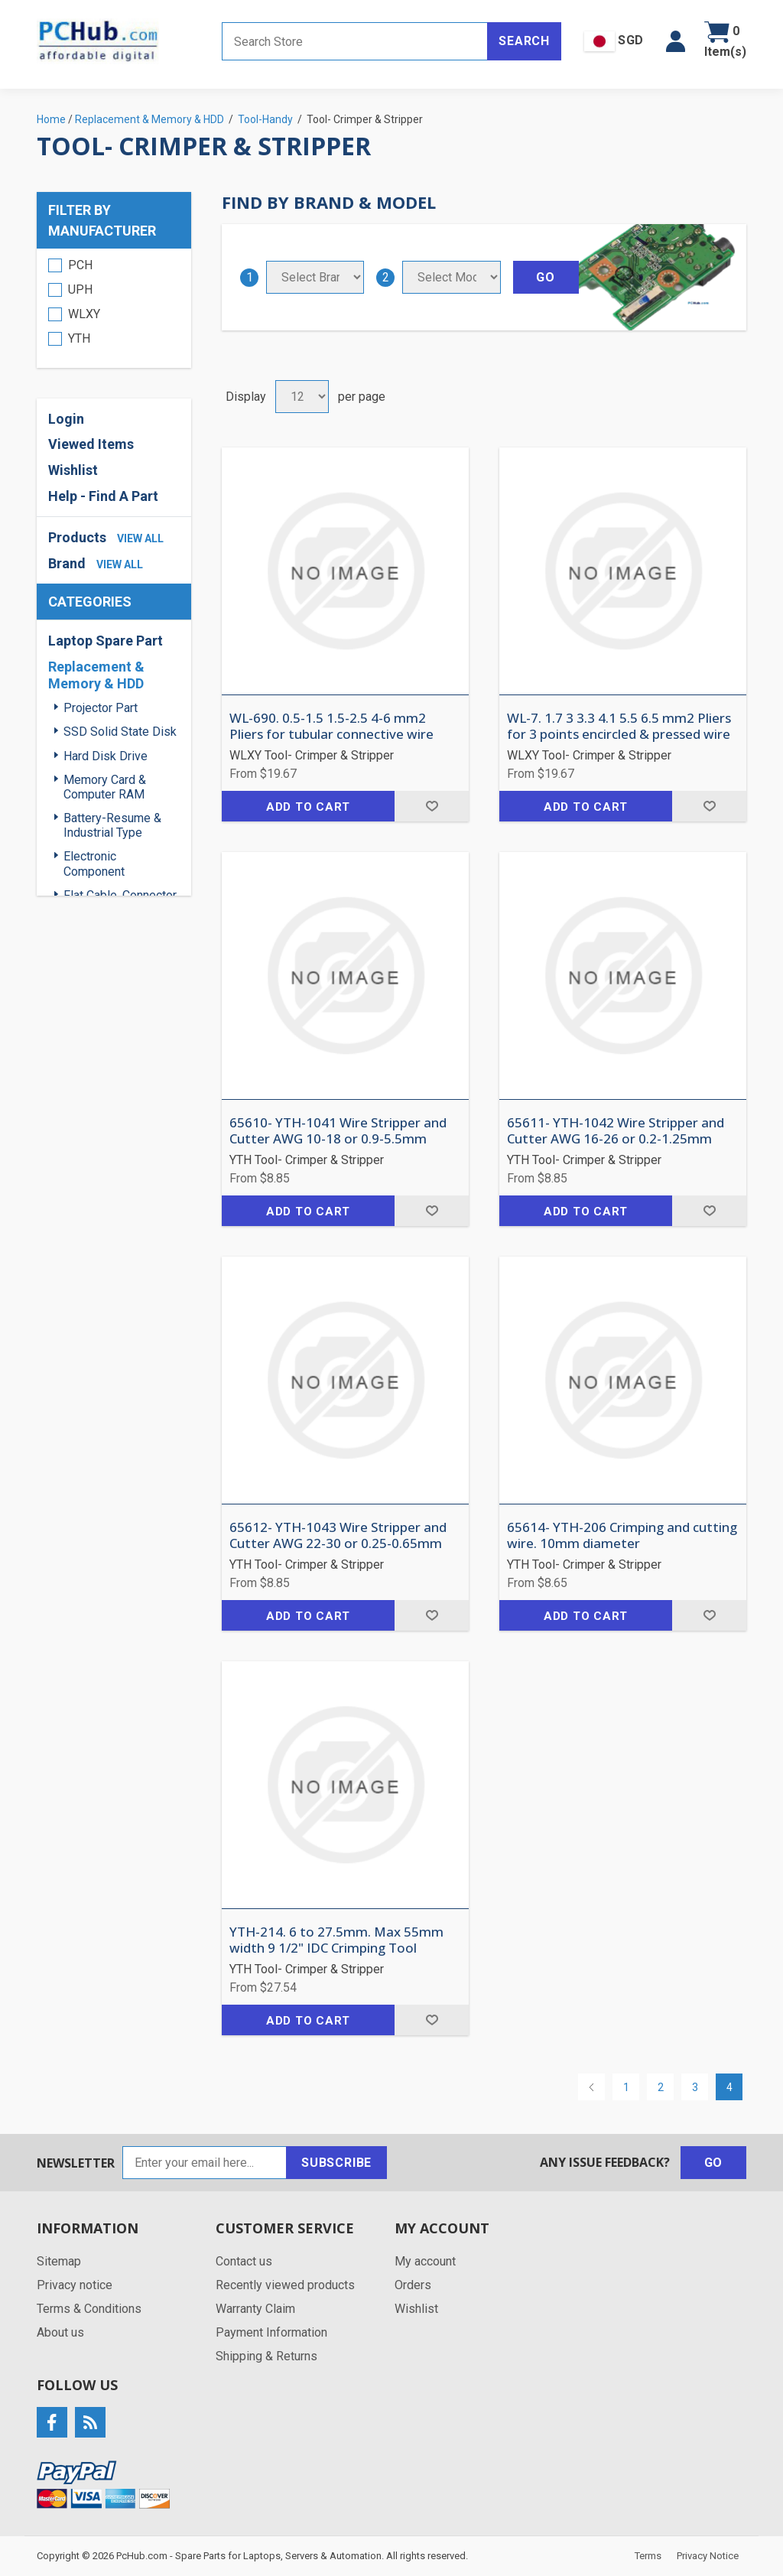  What do you see at coordinates (432, 806) in the screenshot?
I see `Add to wishlist` at bounding box center [432, 806].